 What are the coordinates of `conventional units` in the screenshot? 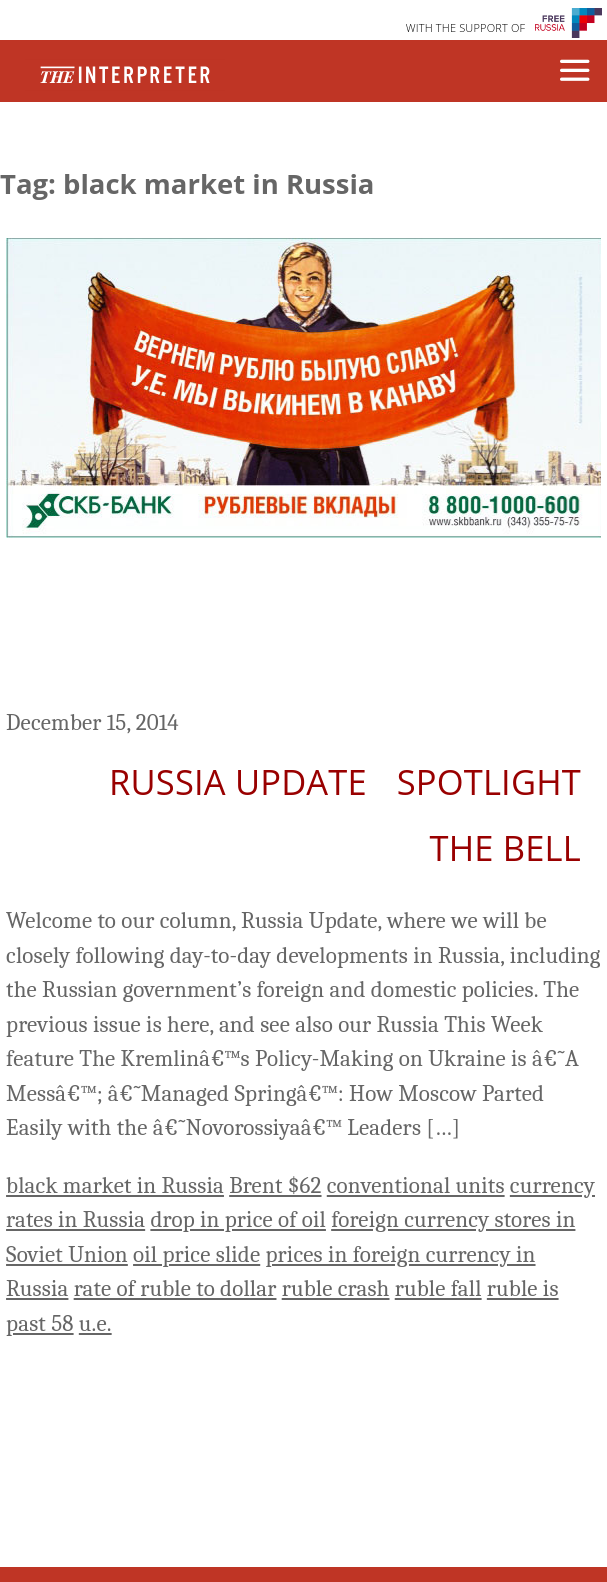 It's located at (416, 1185).